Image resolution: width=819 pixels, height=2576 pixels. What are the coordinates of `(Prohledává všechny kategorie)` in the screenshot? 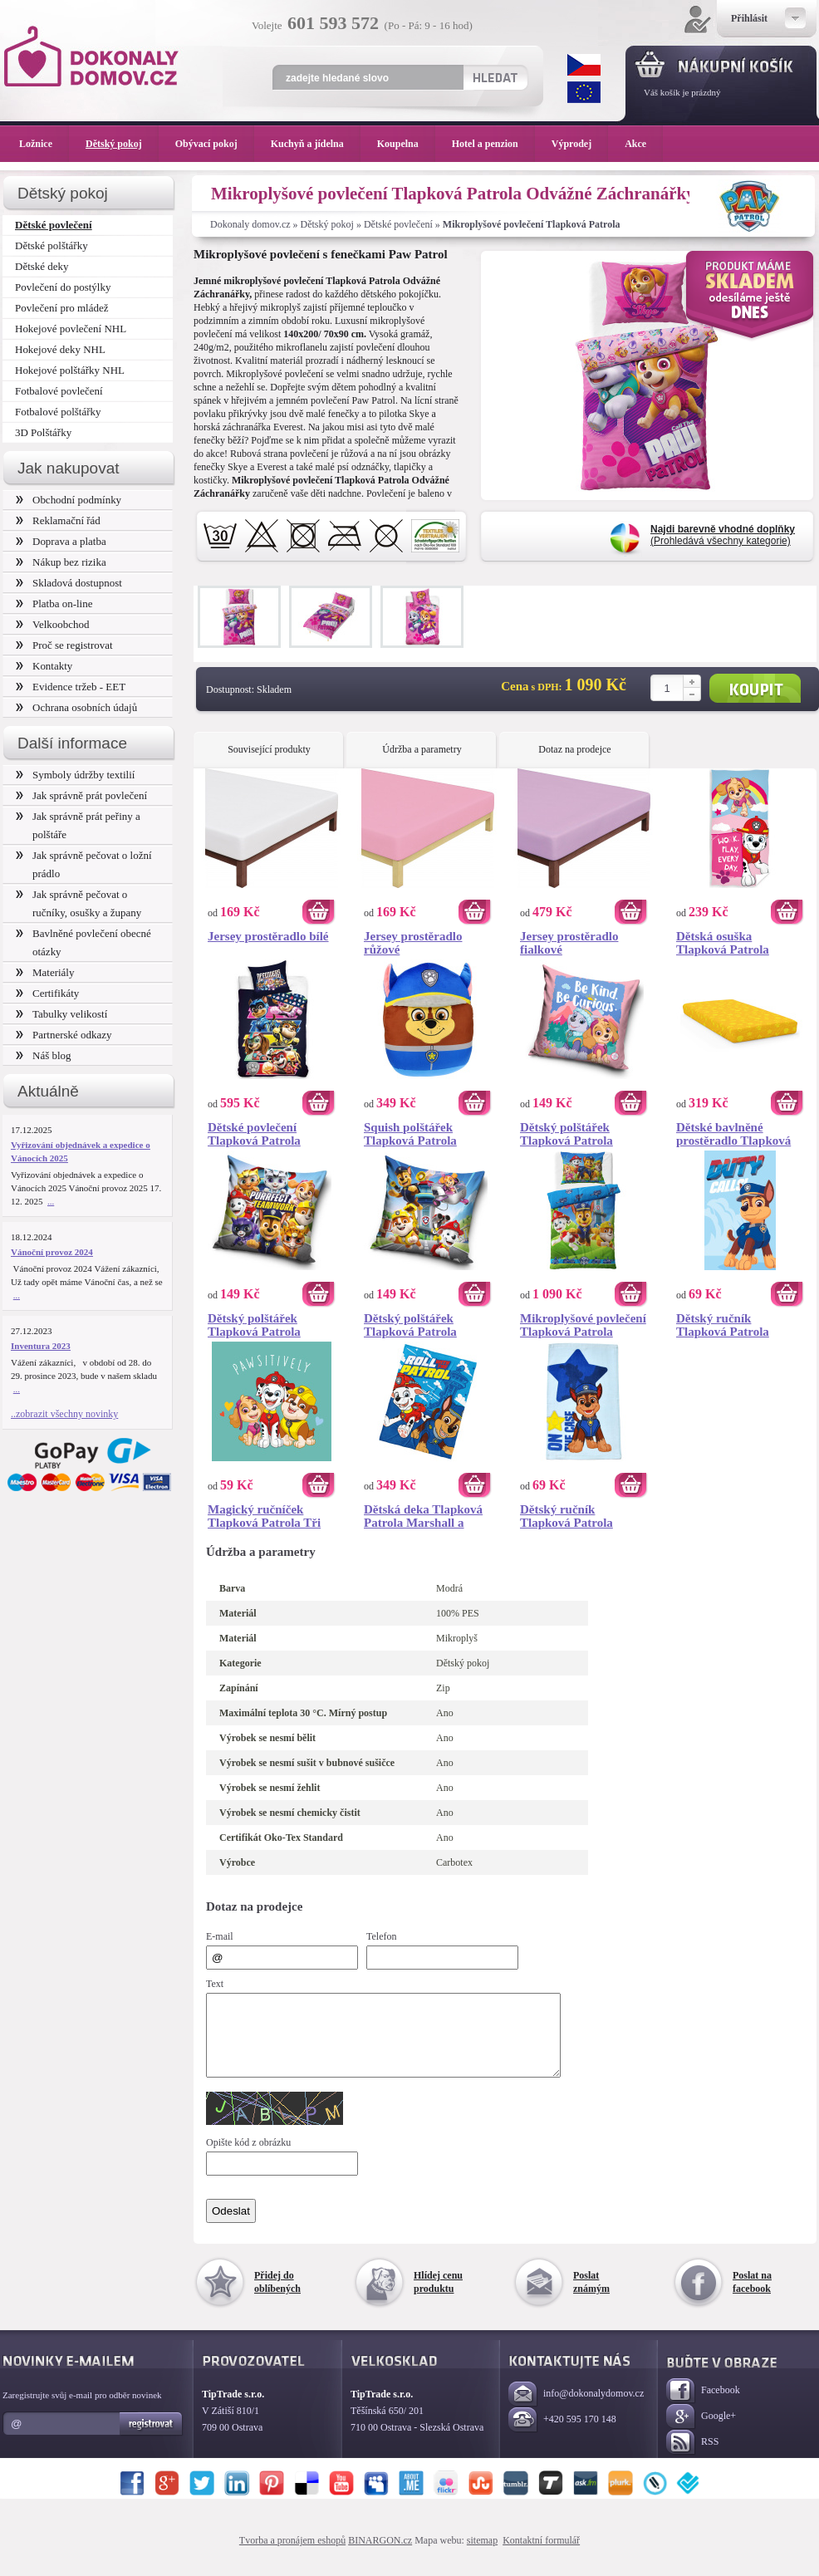 It's located at (722, 535).